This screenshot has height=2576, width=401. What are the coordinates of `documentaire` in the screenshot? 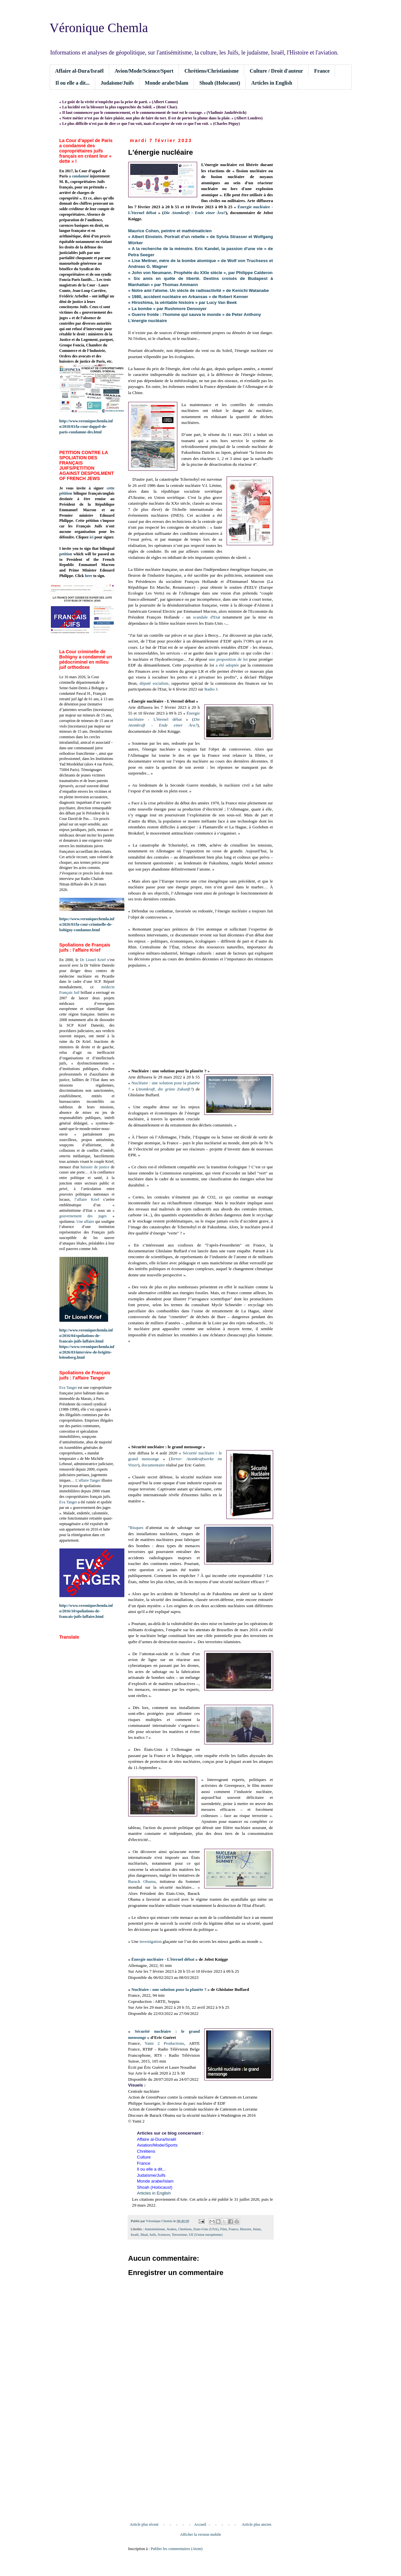 It's located at (153, 1465).